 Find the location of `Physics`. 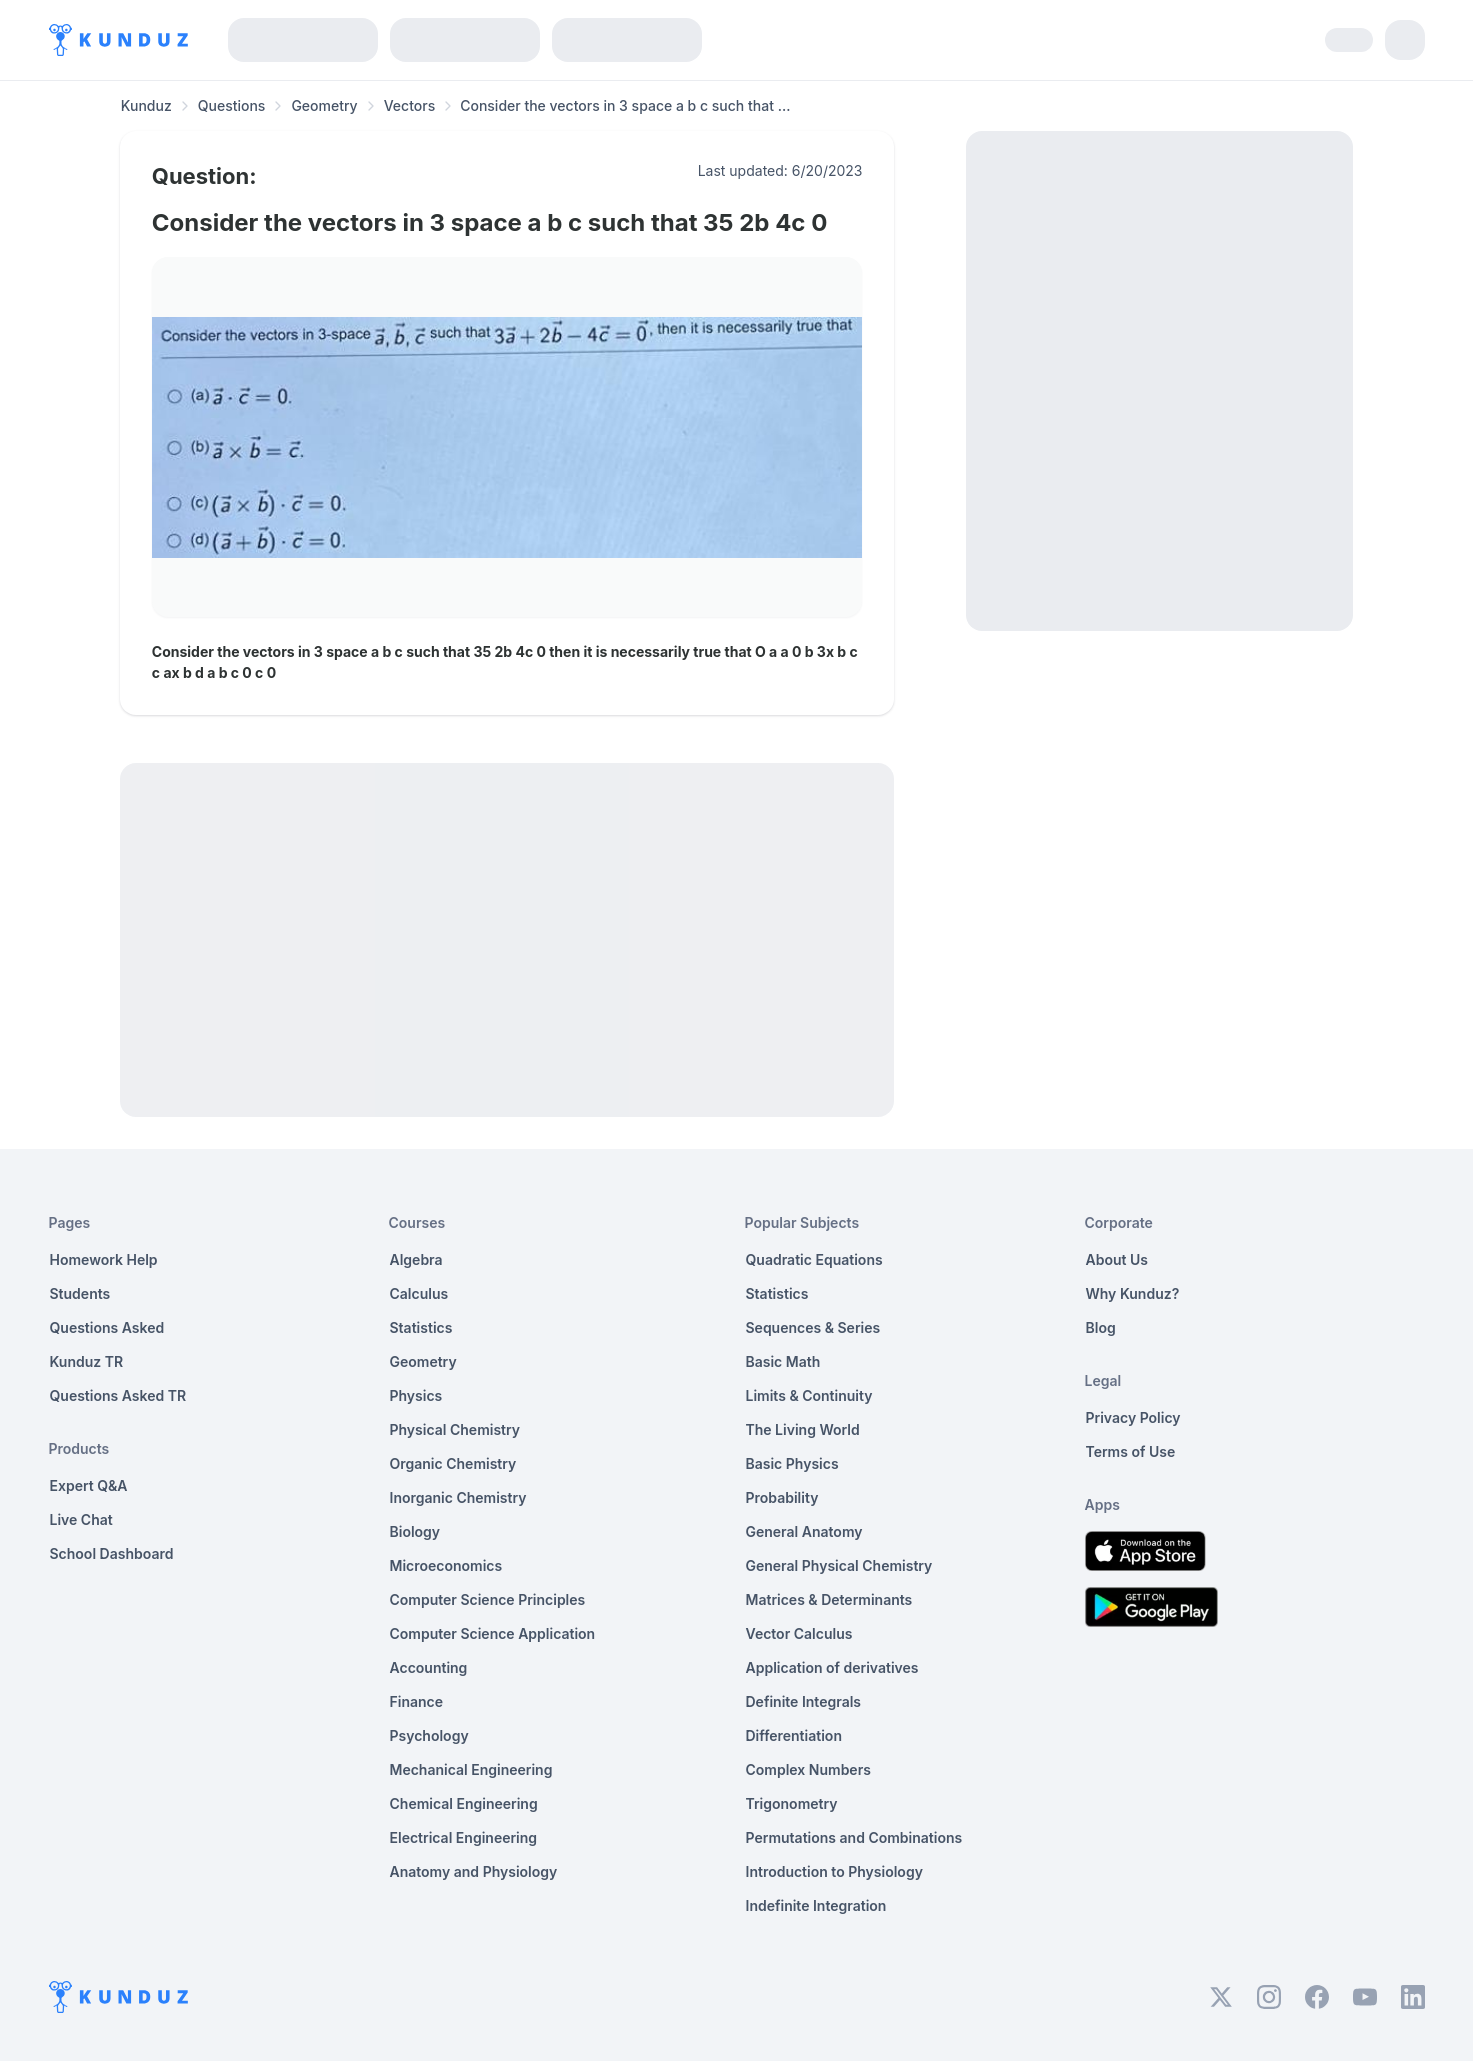

Physics is located at coordinates (416, 1395).